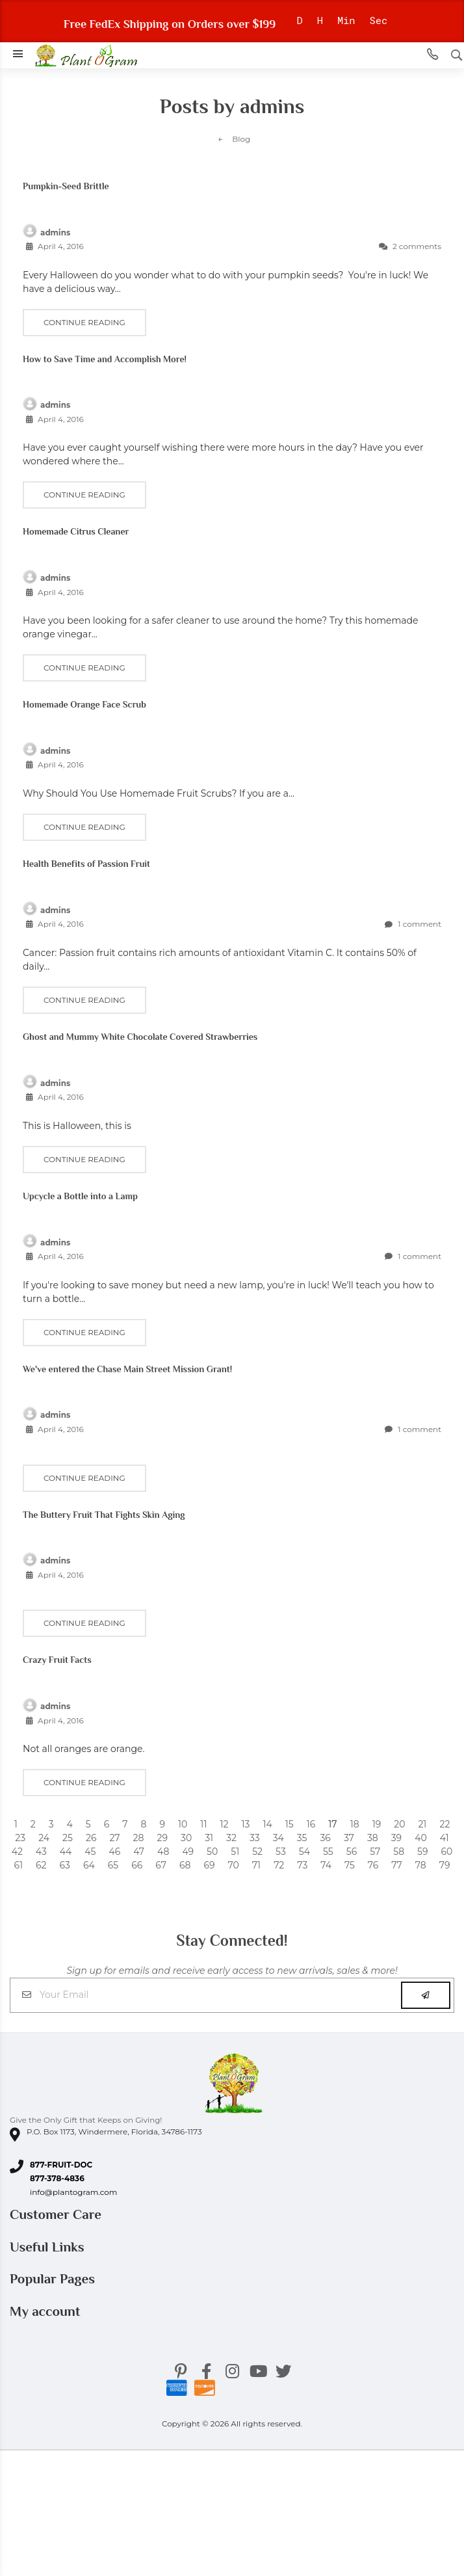 This screenshot has width=464, height=2576. I want to click on 47, so click(138, 1851).